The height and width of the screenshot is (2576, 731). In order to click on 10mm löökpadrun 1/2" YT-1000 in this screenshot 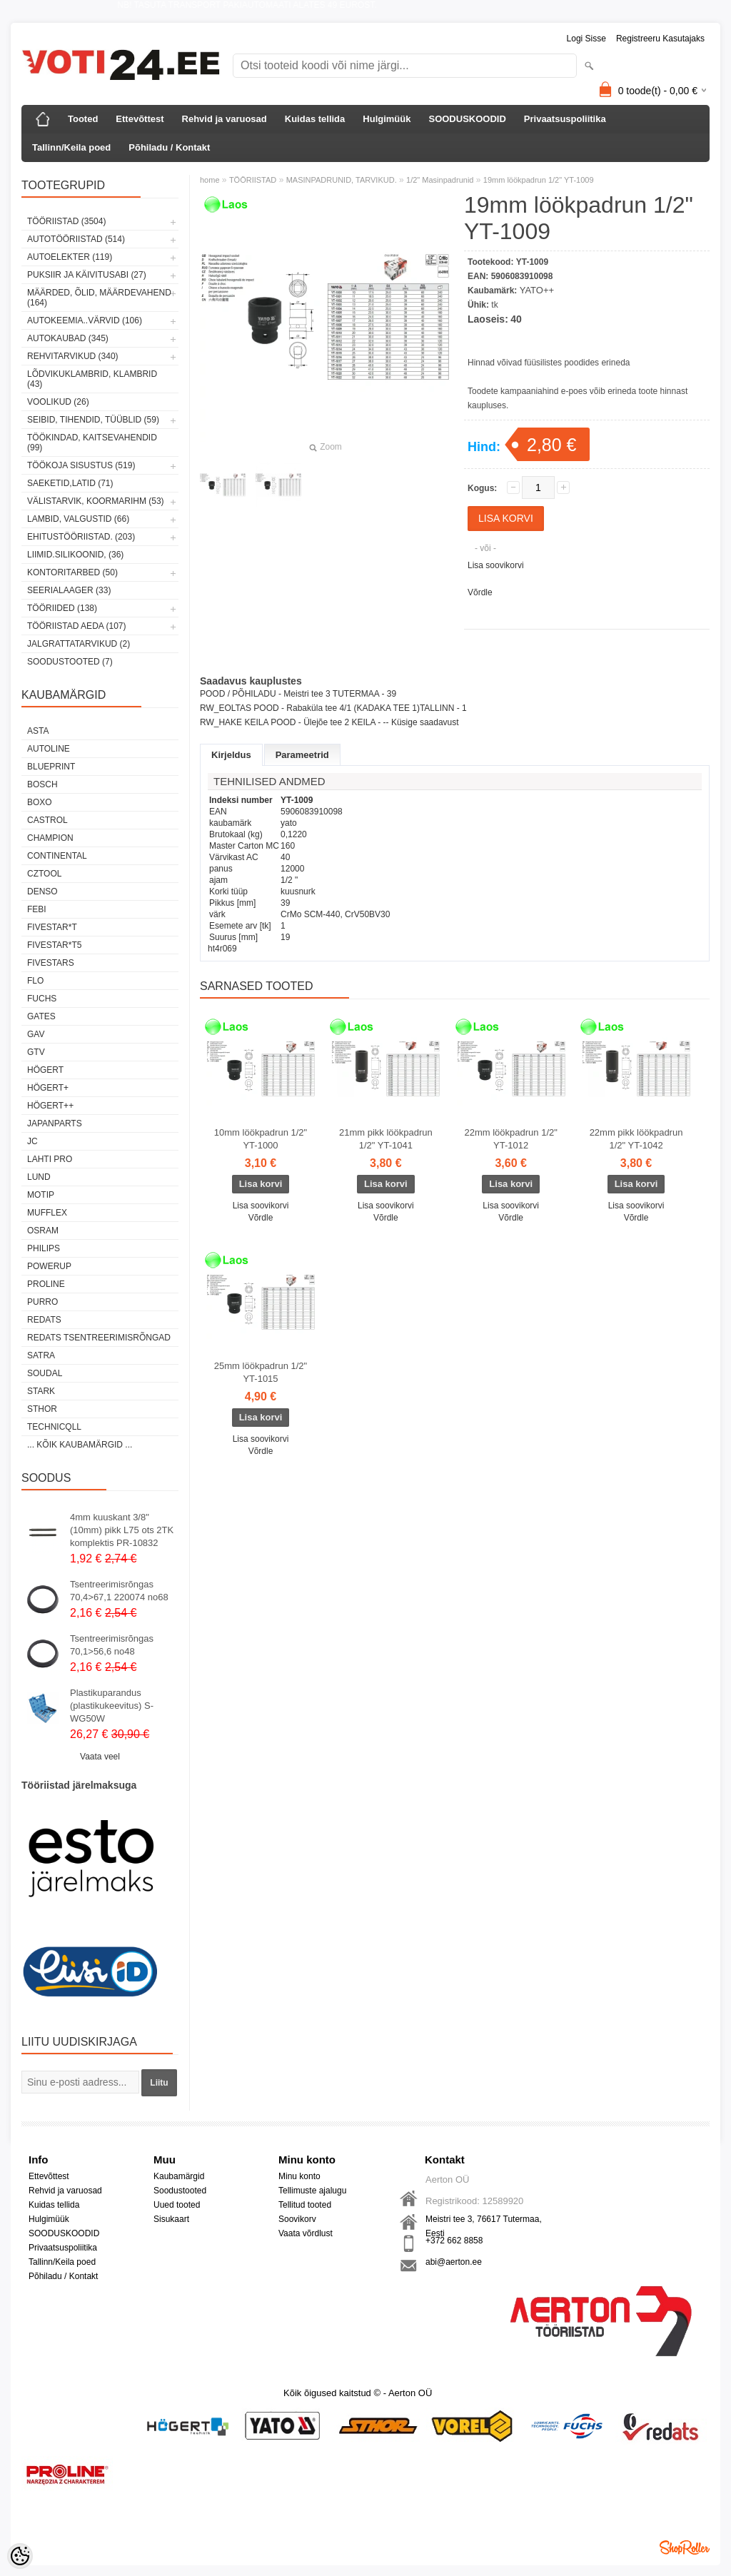, I will do `click(260, 1139)`.